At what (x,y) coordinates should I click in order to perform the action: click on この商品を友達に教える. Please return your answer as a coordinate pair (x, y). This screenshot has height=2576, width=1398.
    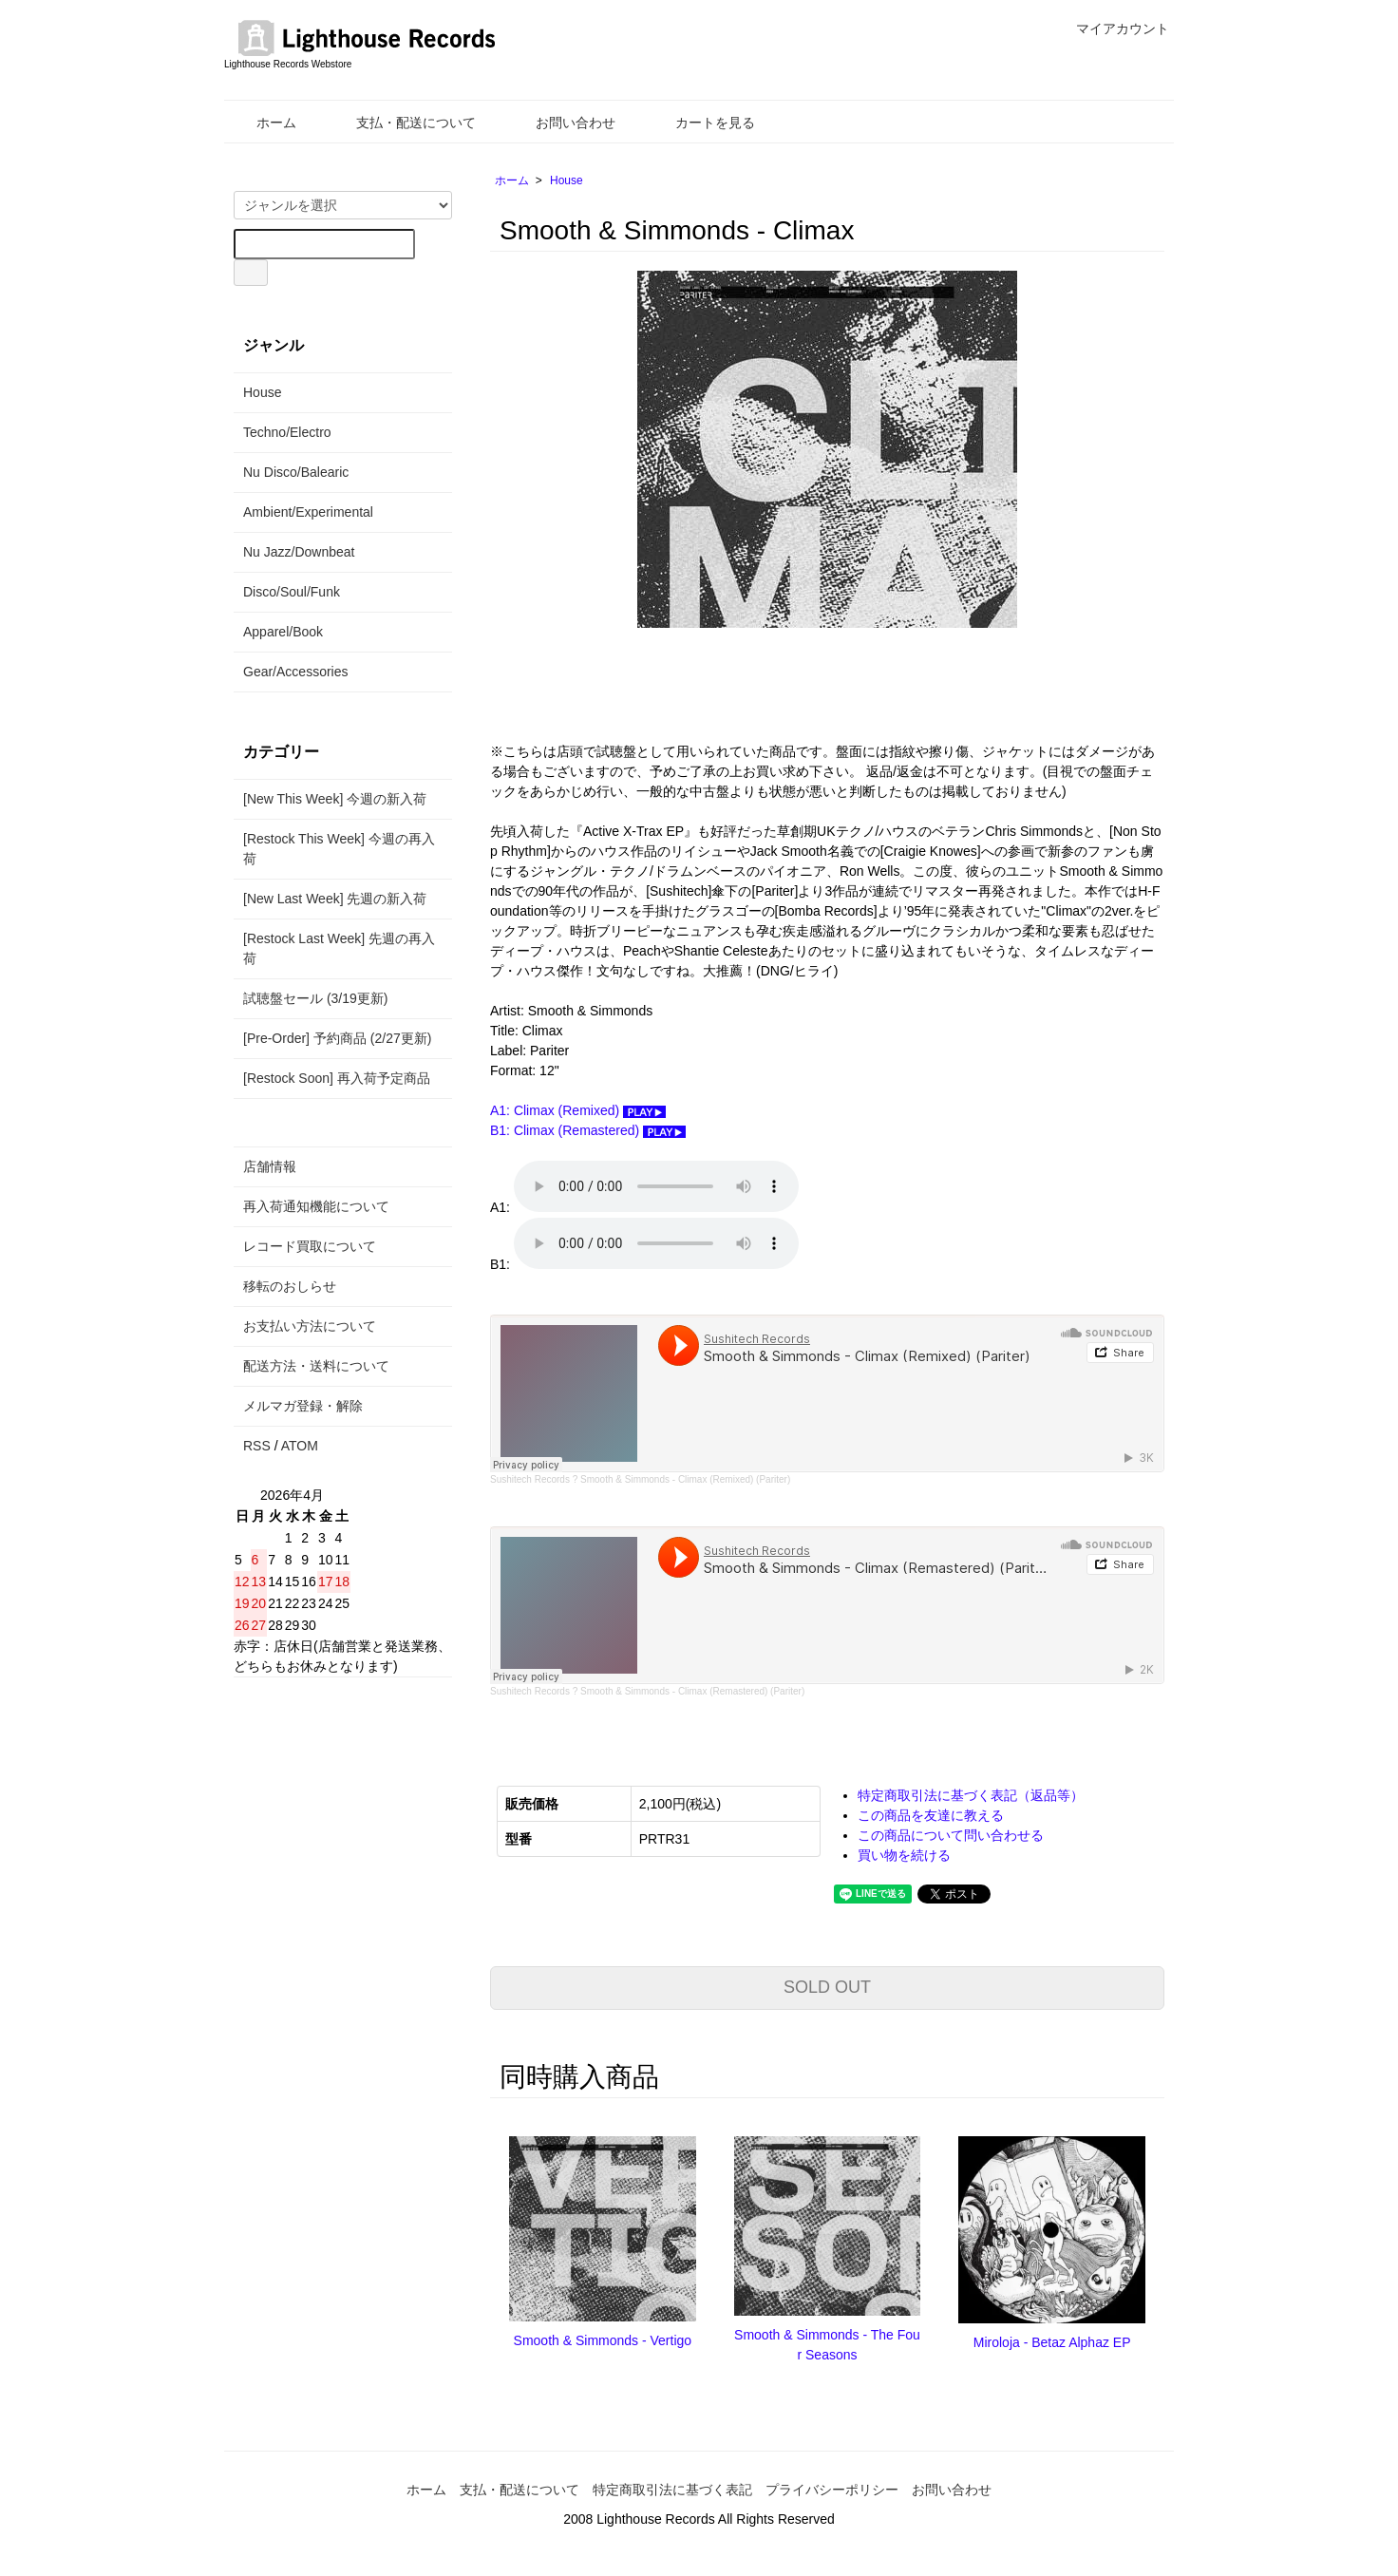
    Looking at the image, I should click on (931, 1815).